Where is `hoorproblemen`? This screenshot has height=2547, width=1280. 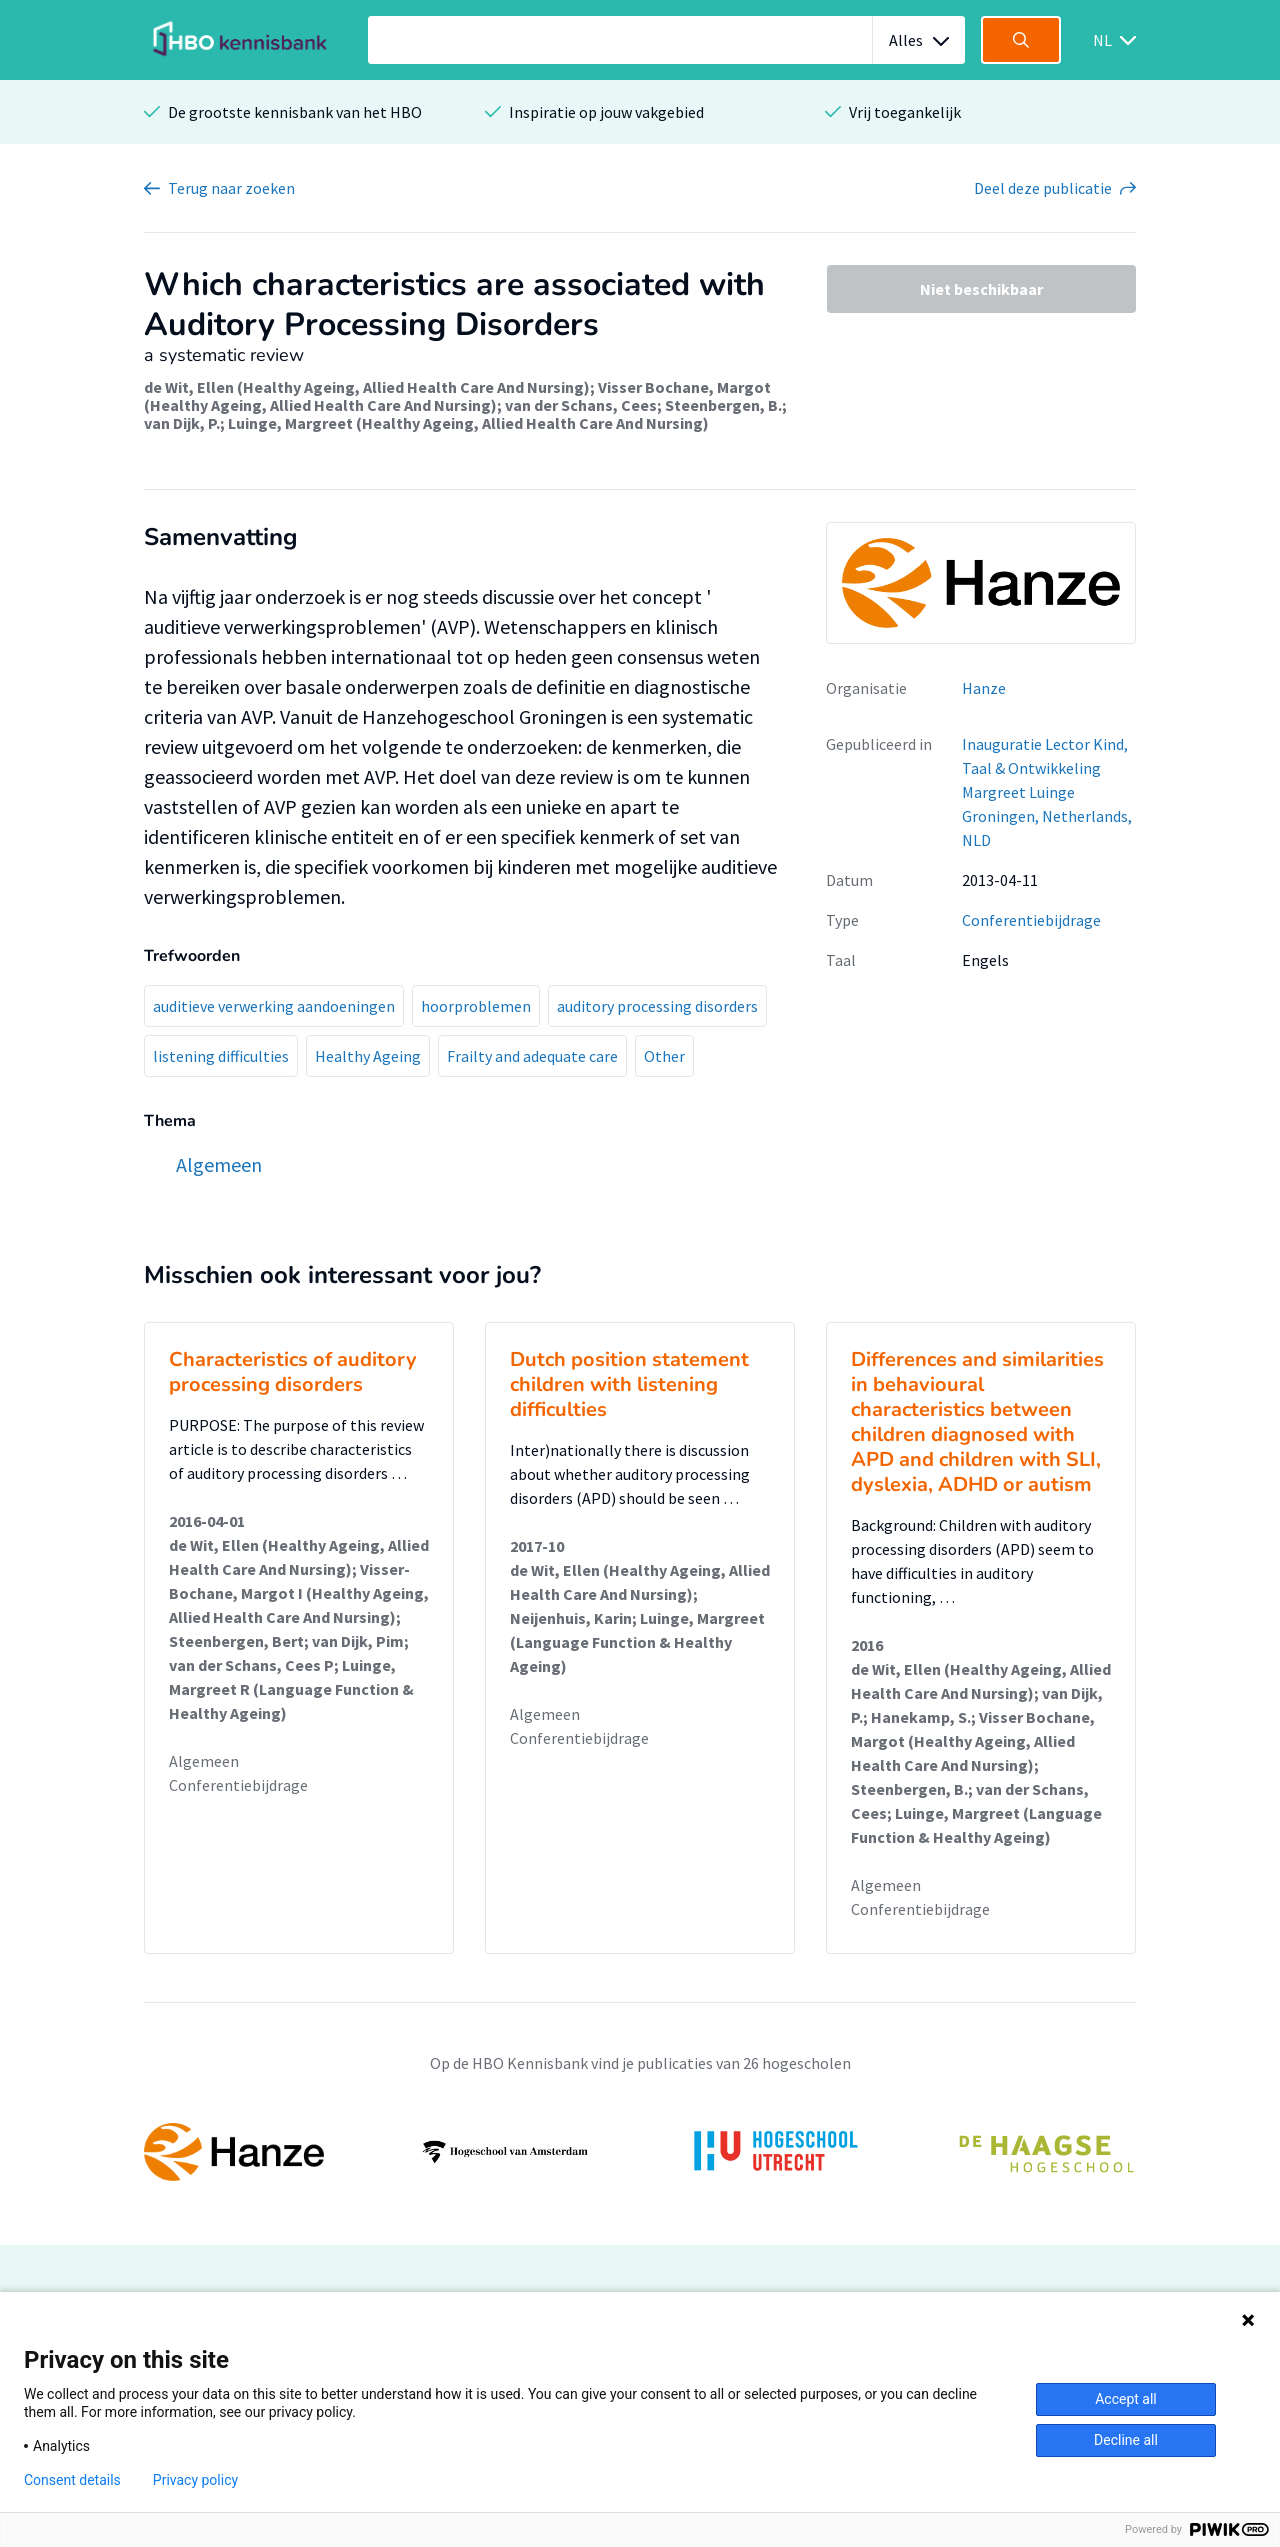 hoorproblemen is located at coordinates (476, 1006).